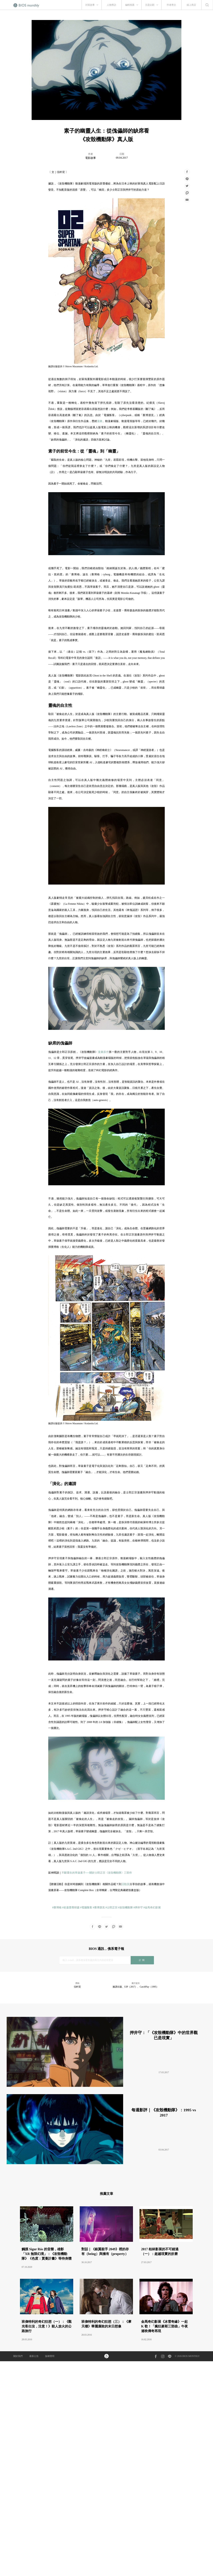 This screenshot has width=213, height=2576. I want to click on 版權聲明, so click(49, 2356).